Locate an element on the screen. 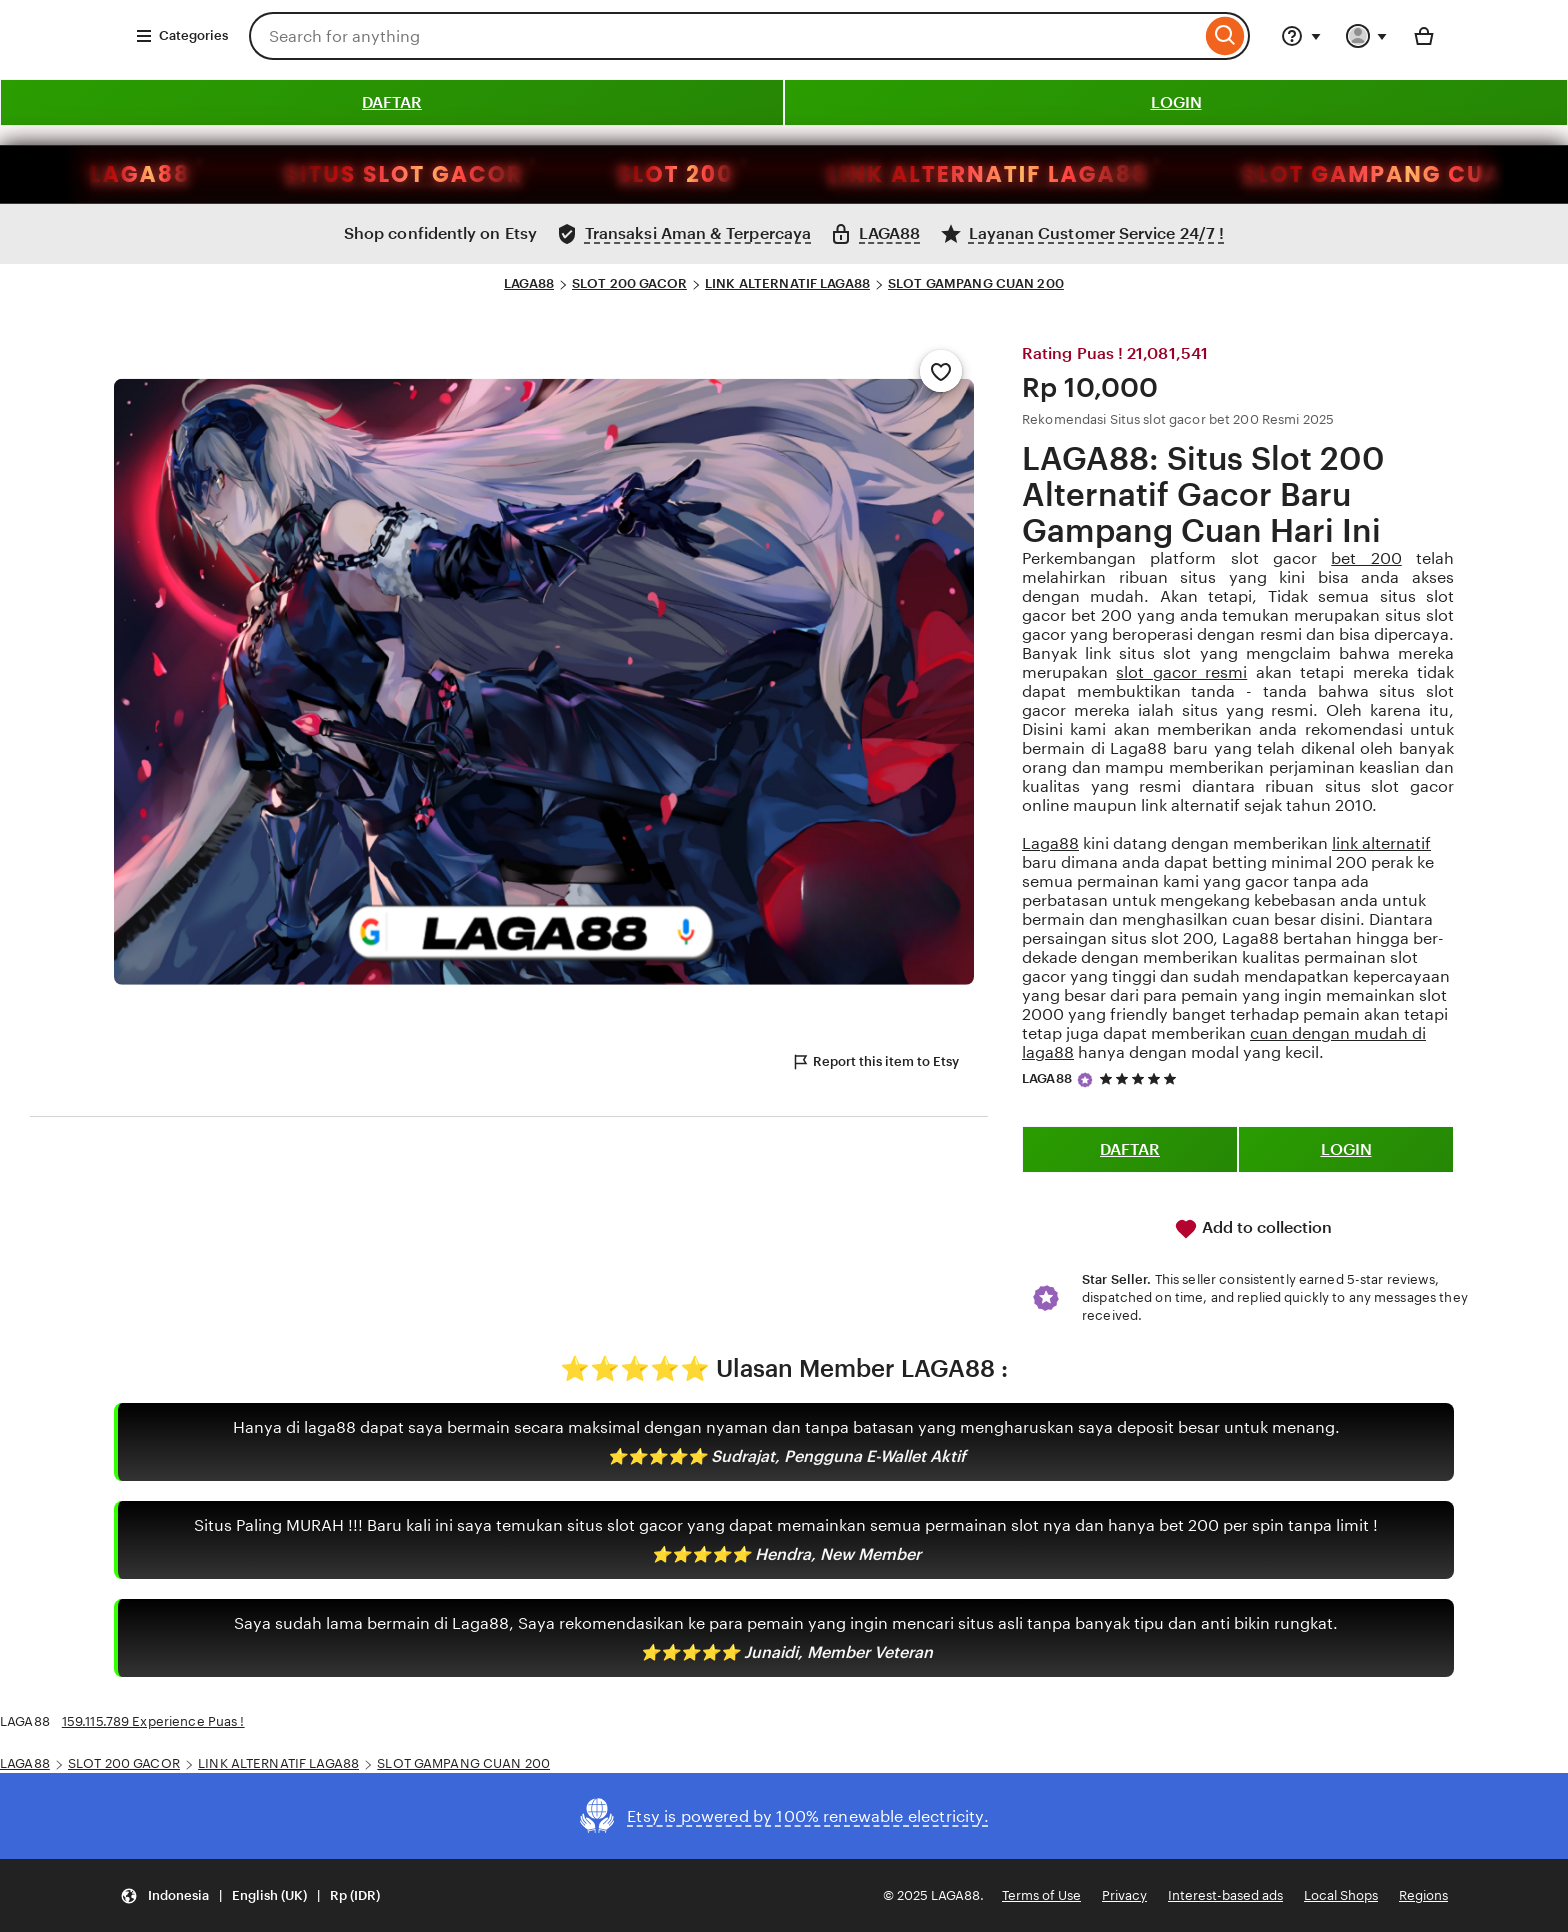 Image resolution: width=1568 pixels, height=1932 pixels. slot gacor resmi is located at coordinates (1181, 672).